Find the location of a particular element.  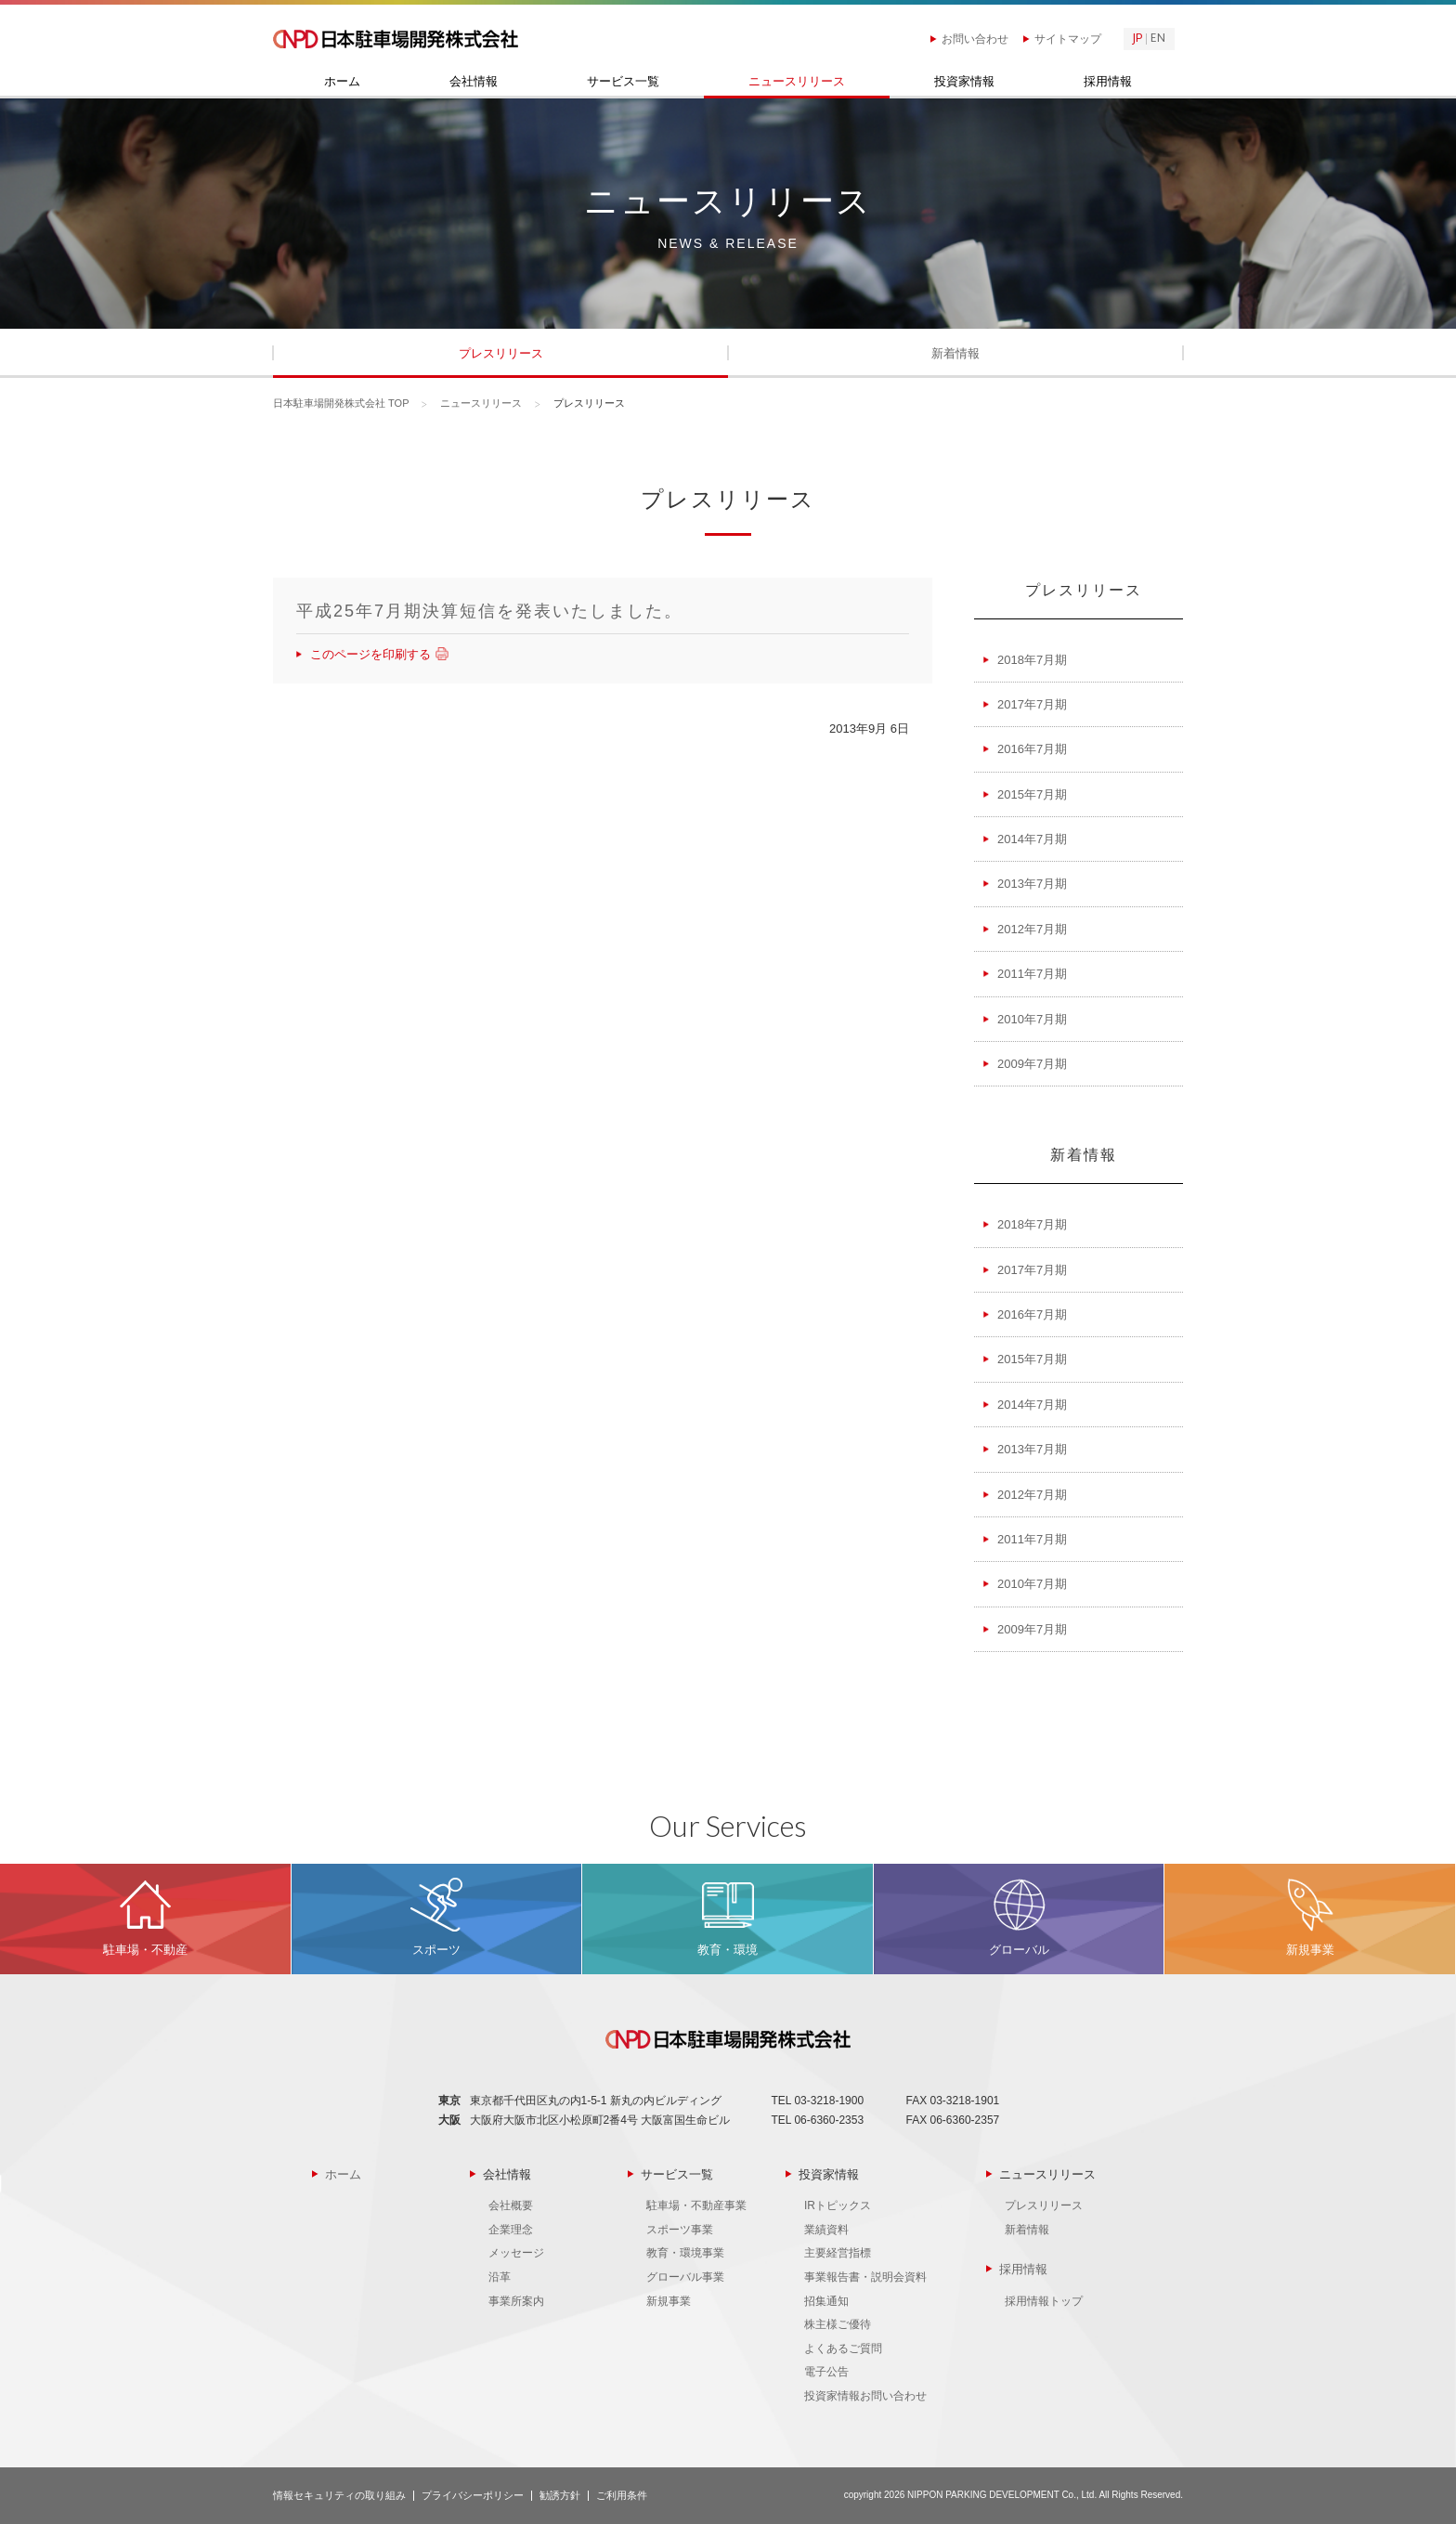

日本駐車場開発株式会社 TOP is located at coordinates (341, 403).